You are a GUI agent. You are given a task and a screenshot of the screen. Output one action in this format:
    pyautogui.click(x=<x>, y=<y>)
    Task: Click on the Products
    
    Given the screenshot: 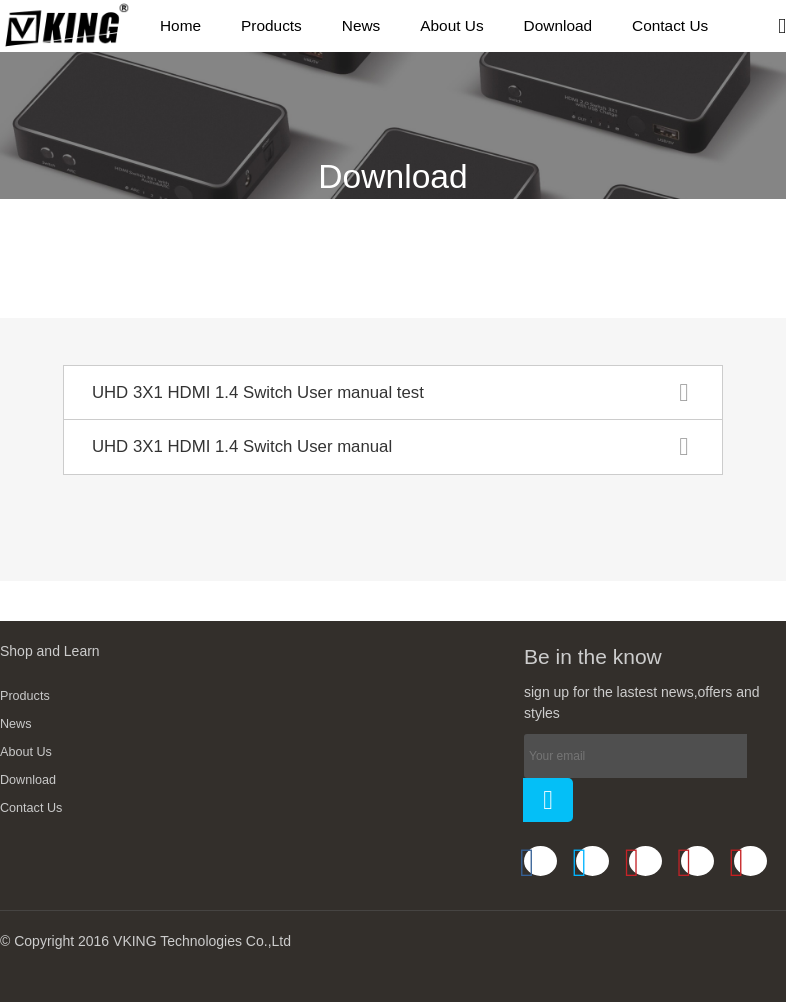 What is the action you would take?
    pyautogui.click(x=25, y=696)
    